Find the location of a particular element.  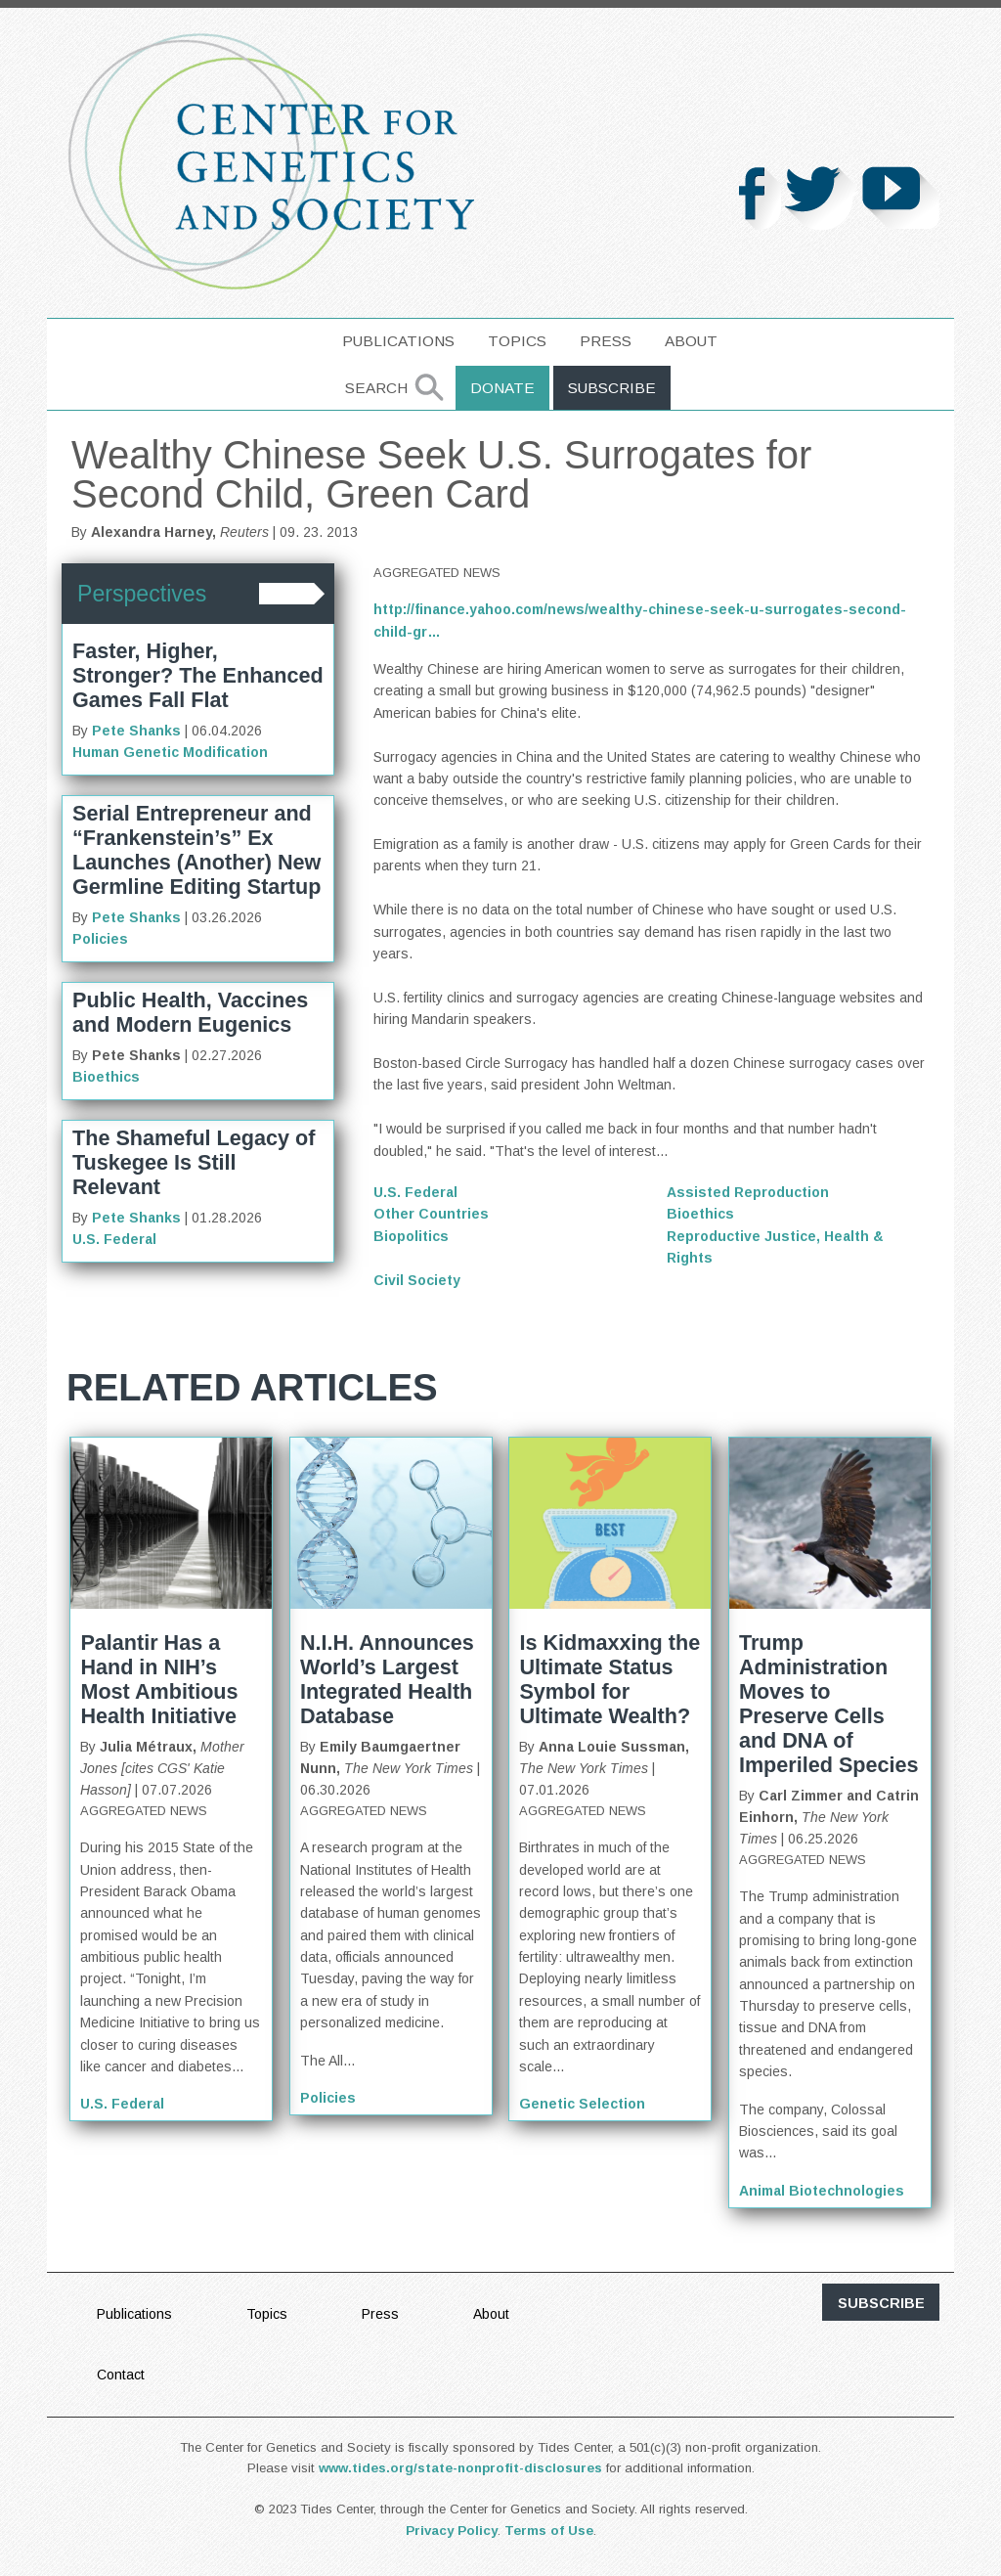

Public Health, Vaccines and Modern Eugenics is located at coordinates (190, 1012).